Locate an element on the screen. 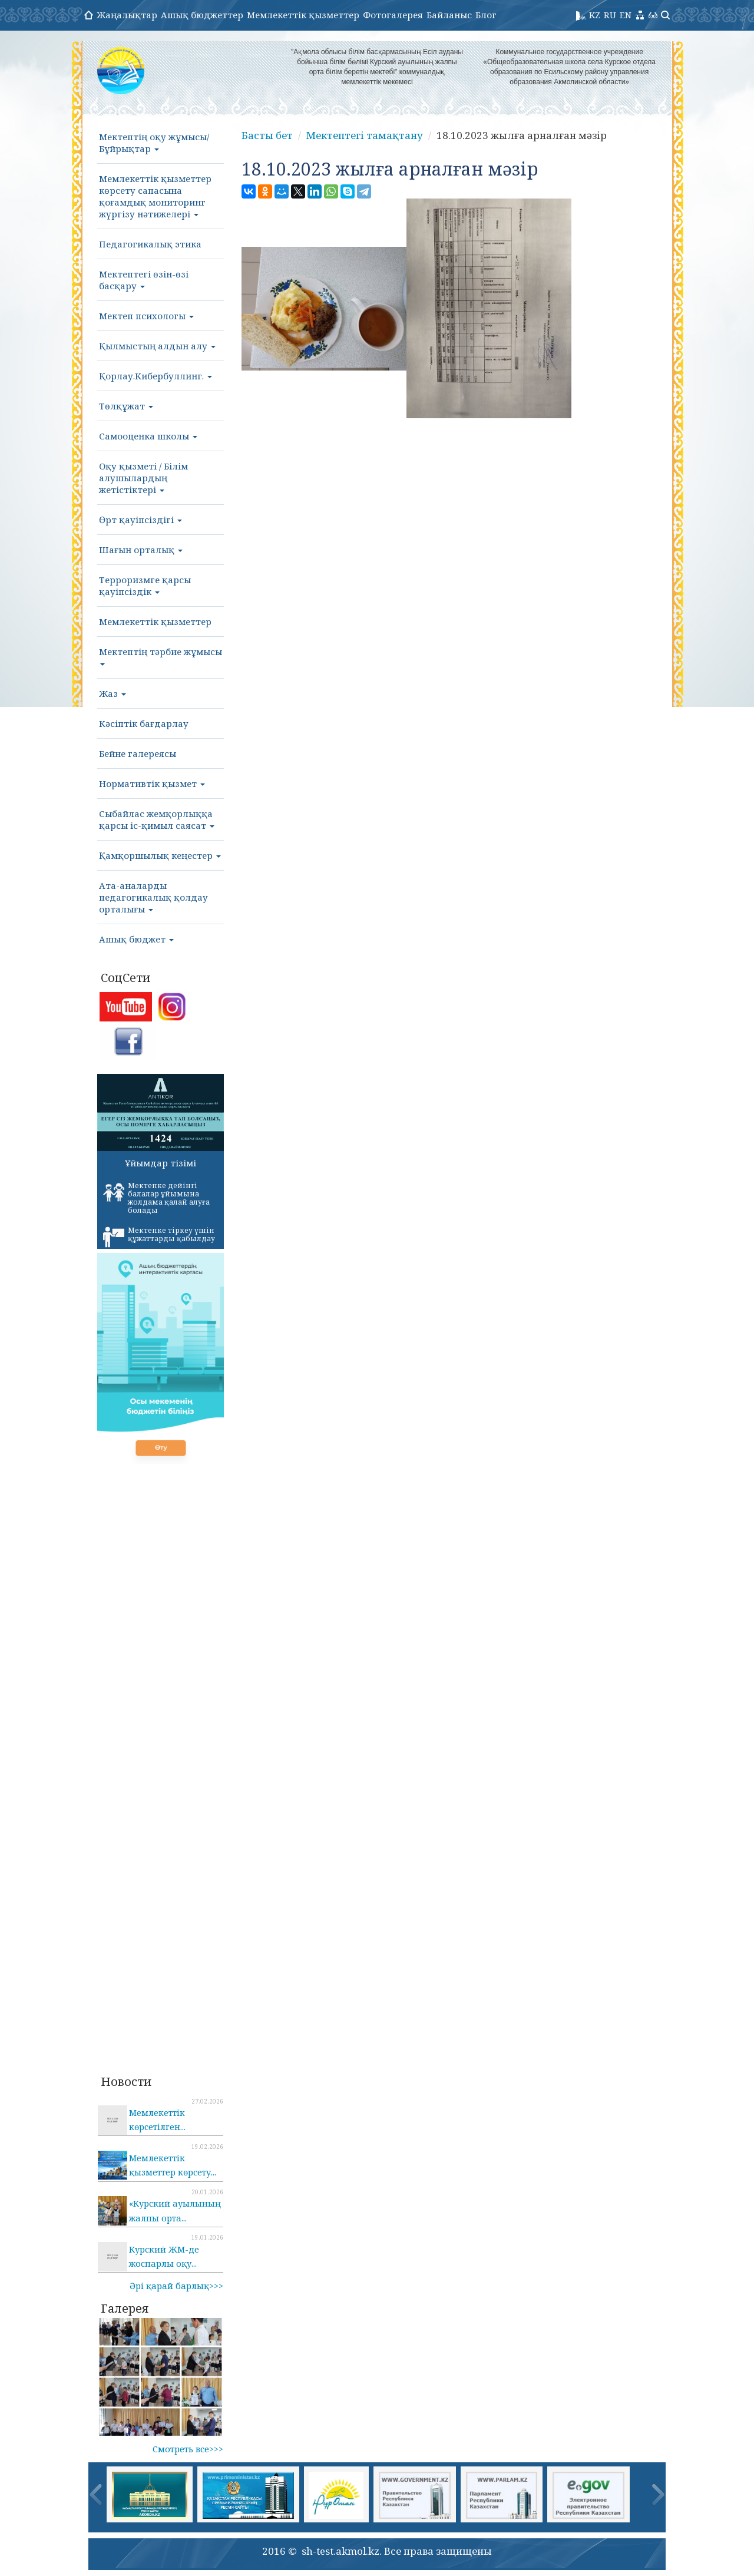  Педагогикалық этика is located at coordinates (150, 244).